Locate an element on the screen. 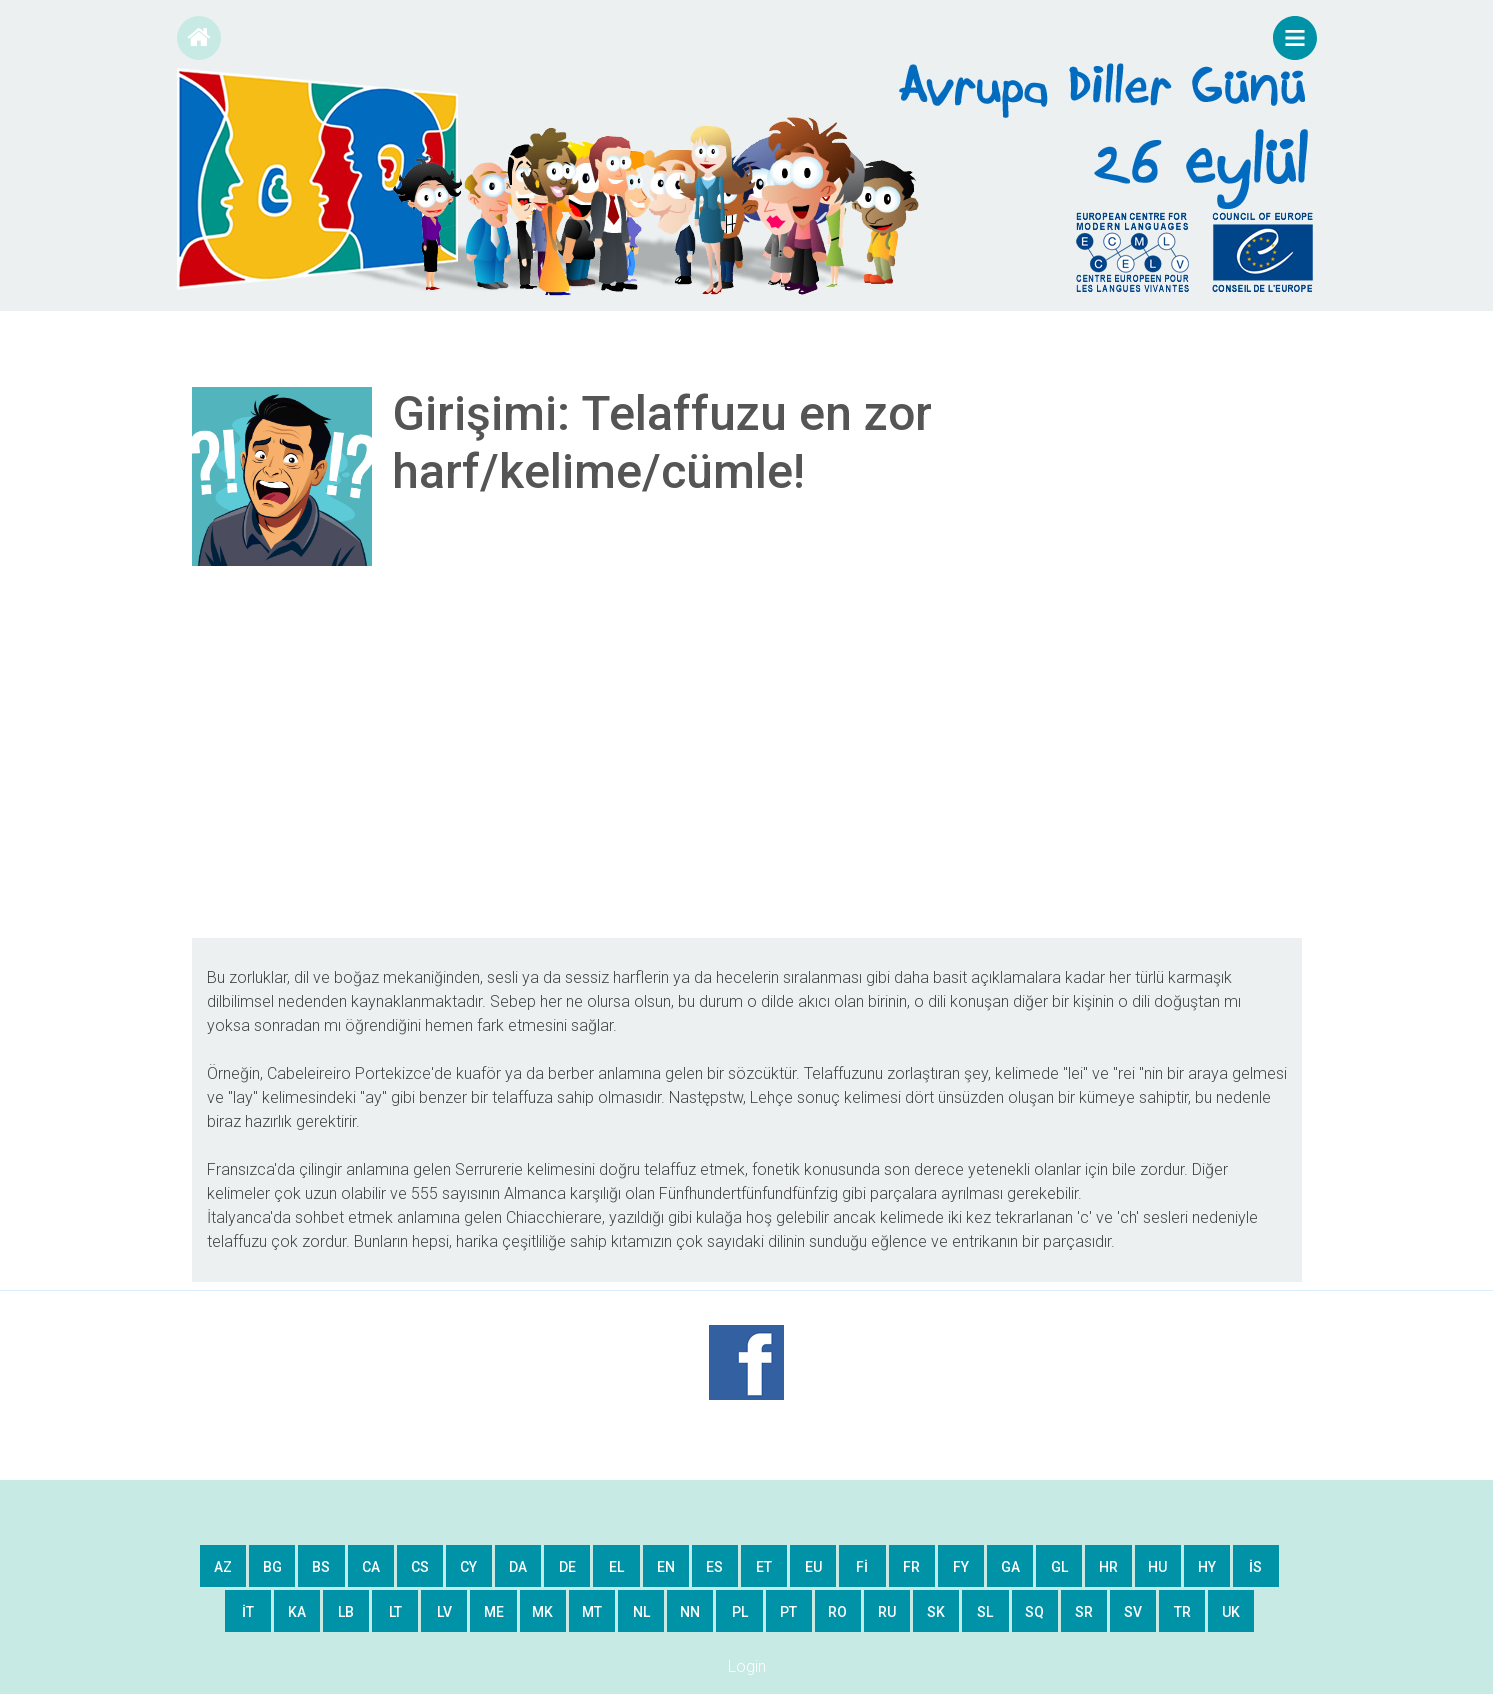  fi is located at coordinates (862, 1567).